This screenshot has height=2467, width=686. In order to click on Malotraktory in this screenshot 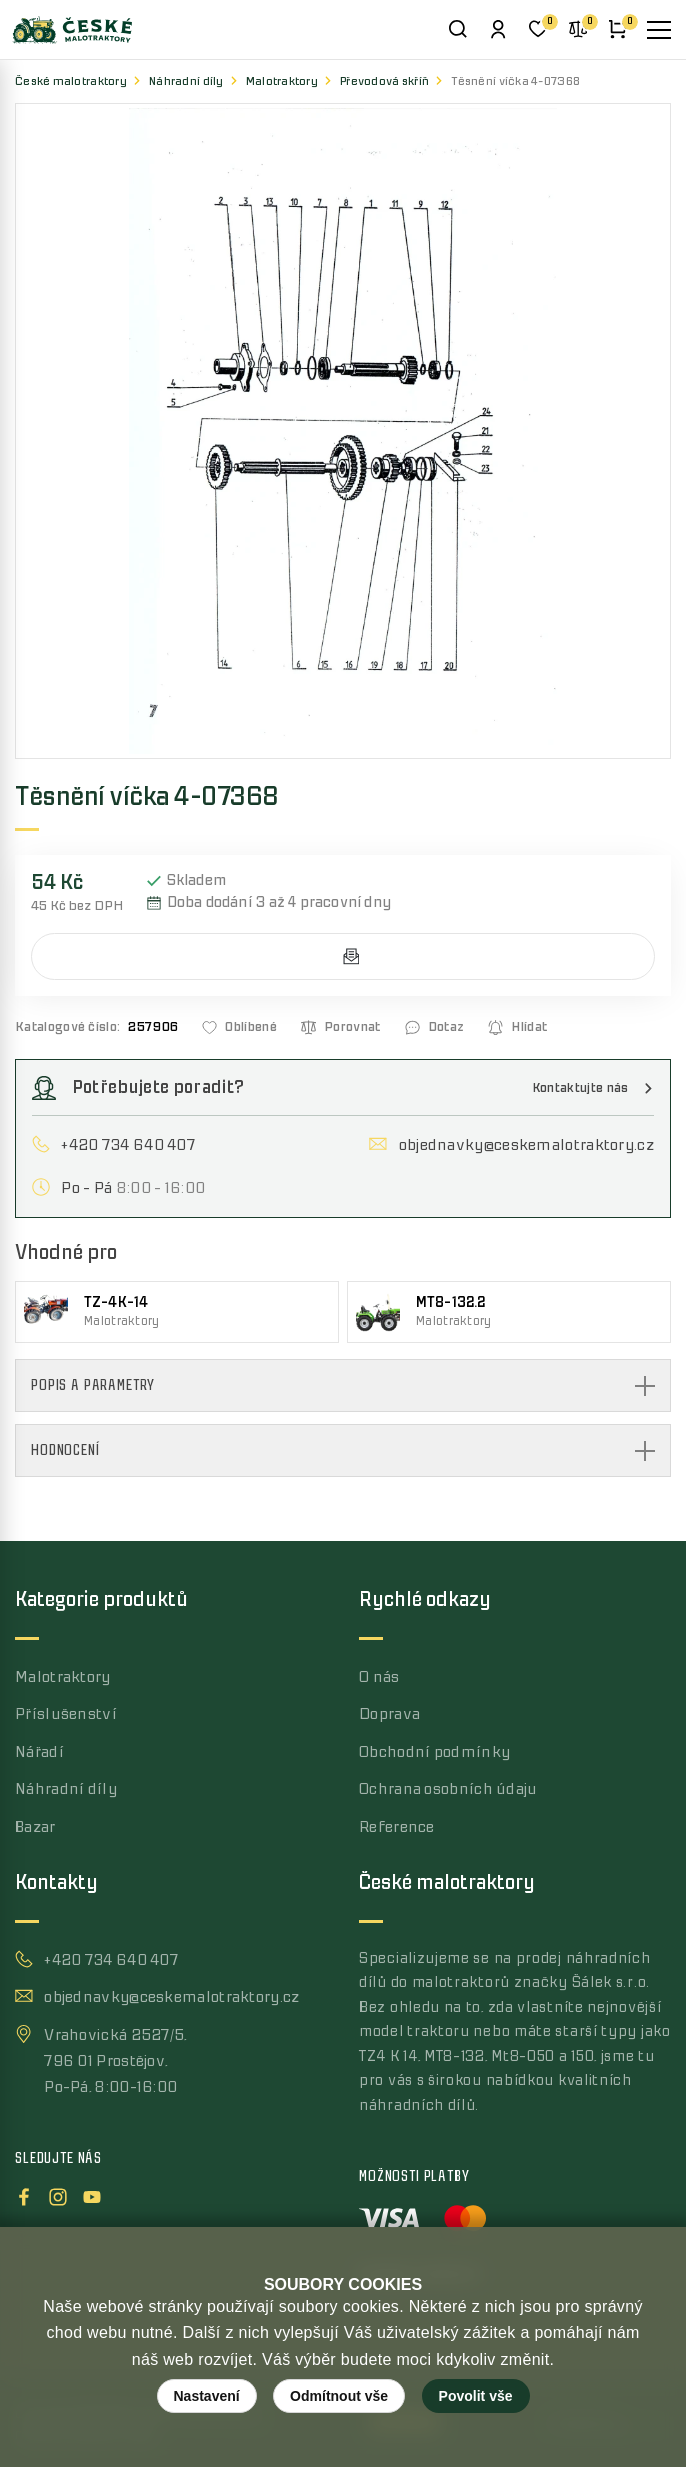, I will do `click(282, 81)`.